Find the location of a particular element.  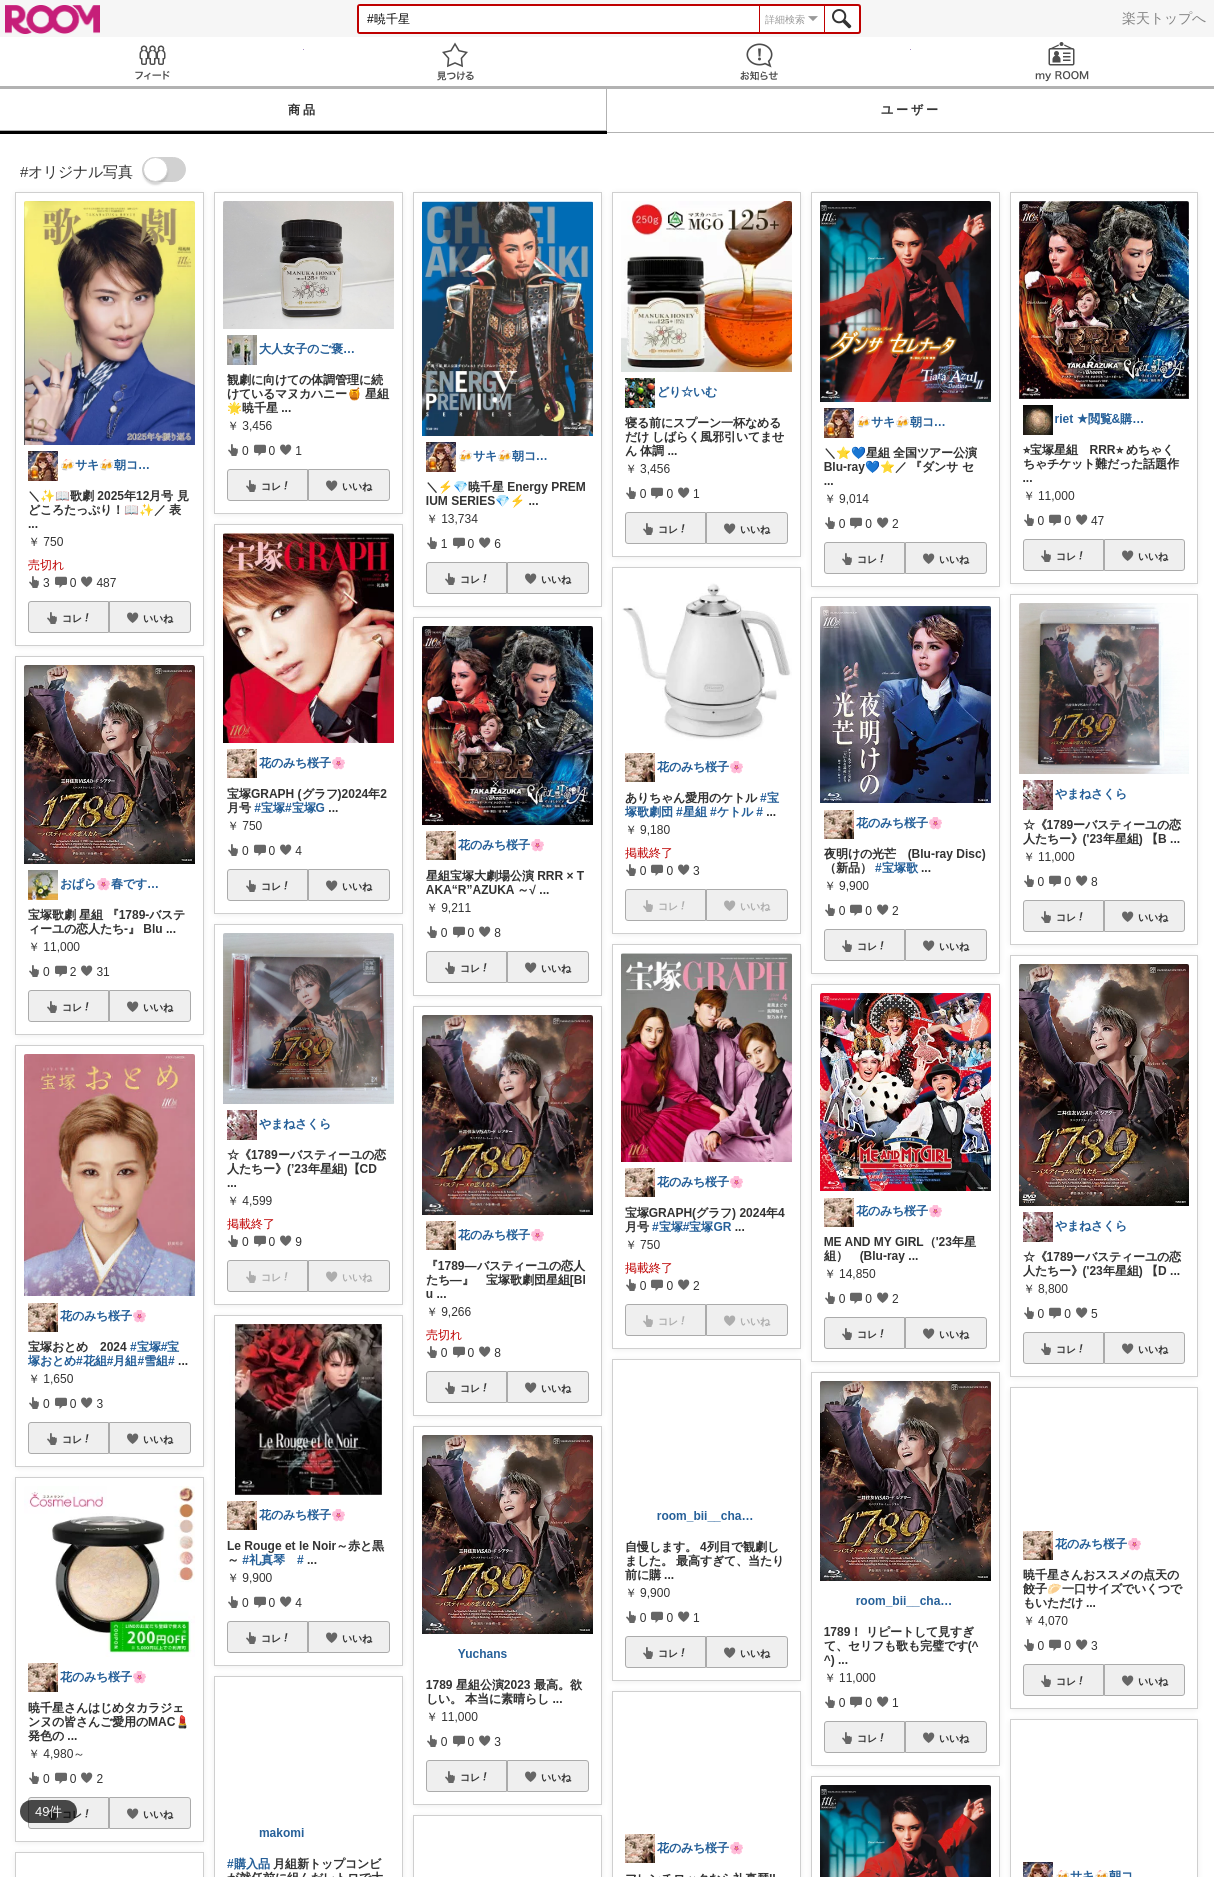

コレ is located at coordinates (77, 618).